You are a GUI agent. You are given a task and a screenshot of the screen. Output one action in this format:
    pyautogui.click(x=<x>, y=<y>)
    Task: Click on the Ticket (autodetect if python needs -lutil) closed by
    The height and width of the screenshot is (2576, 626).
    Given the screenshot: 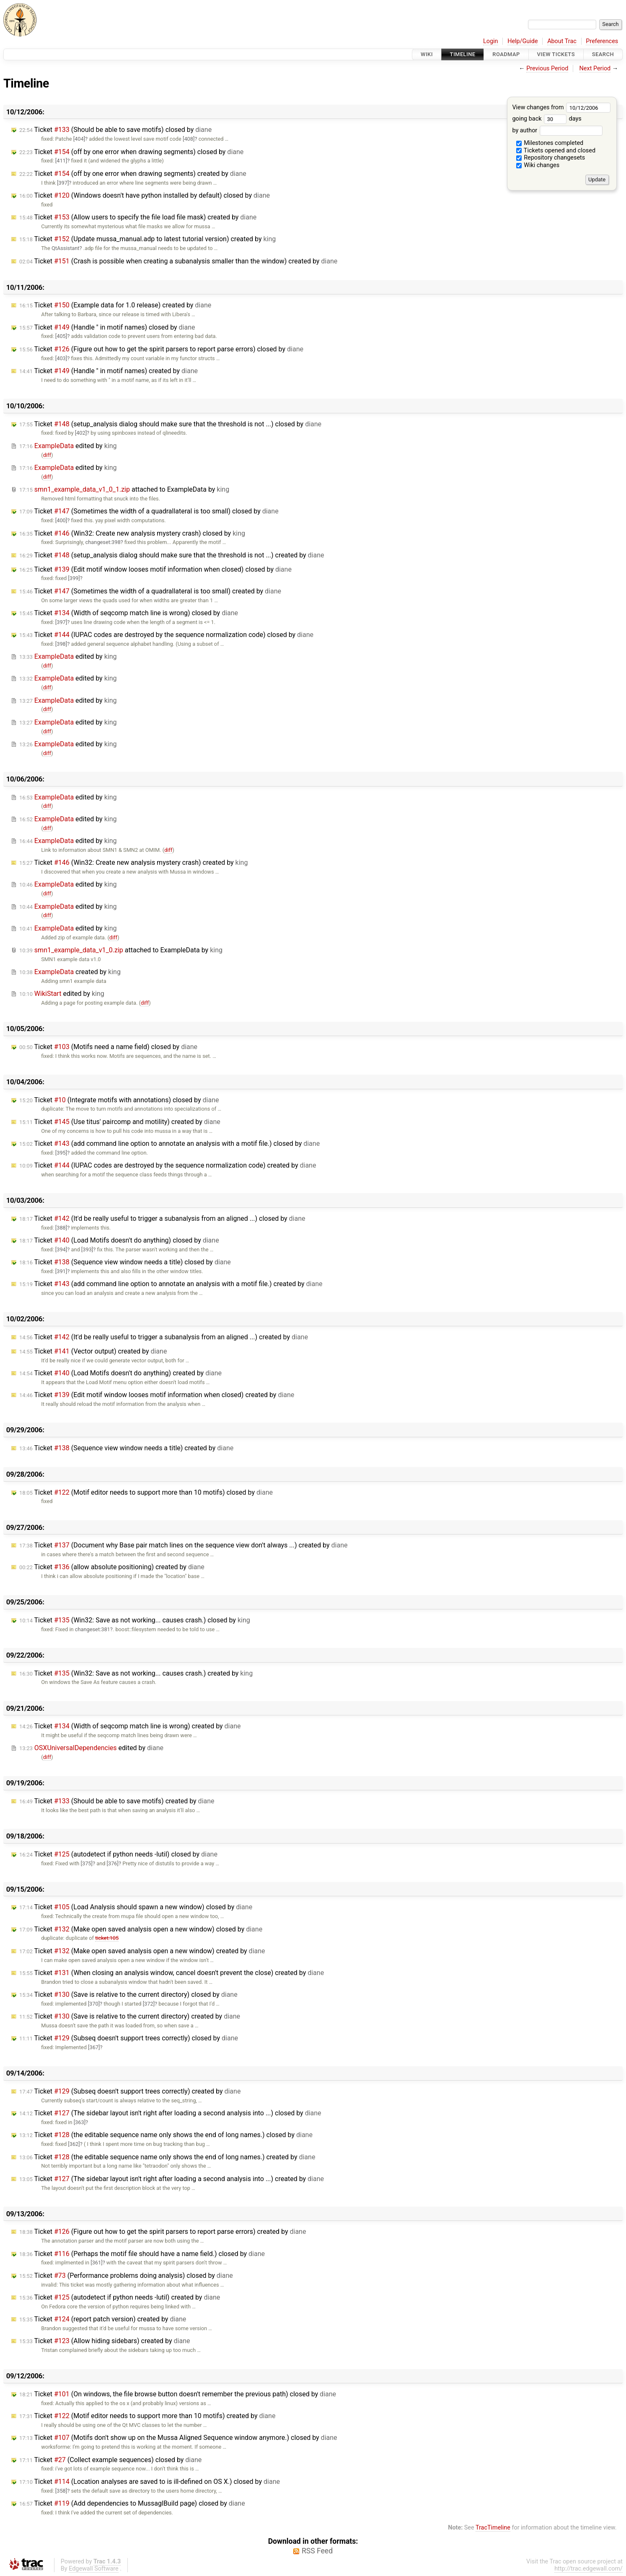 What is the action you would take?
    pyautogui.click(x=118, y=1854)
    